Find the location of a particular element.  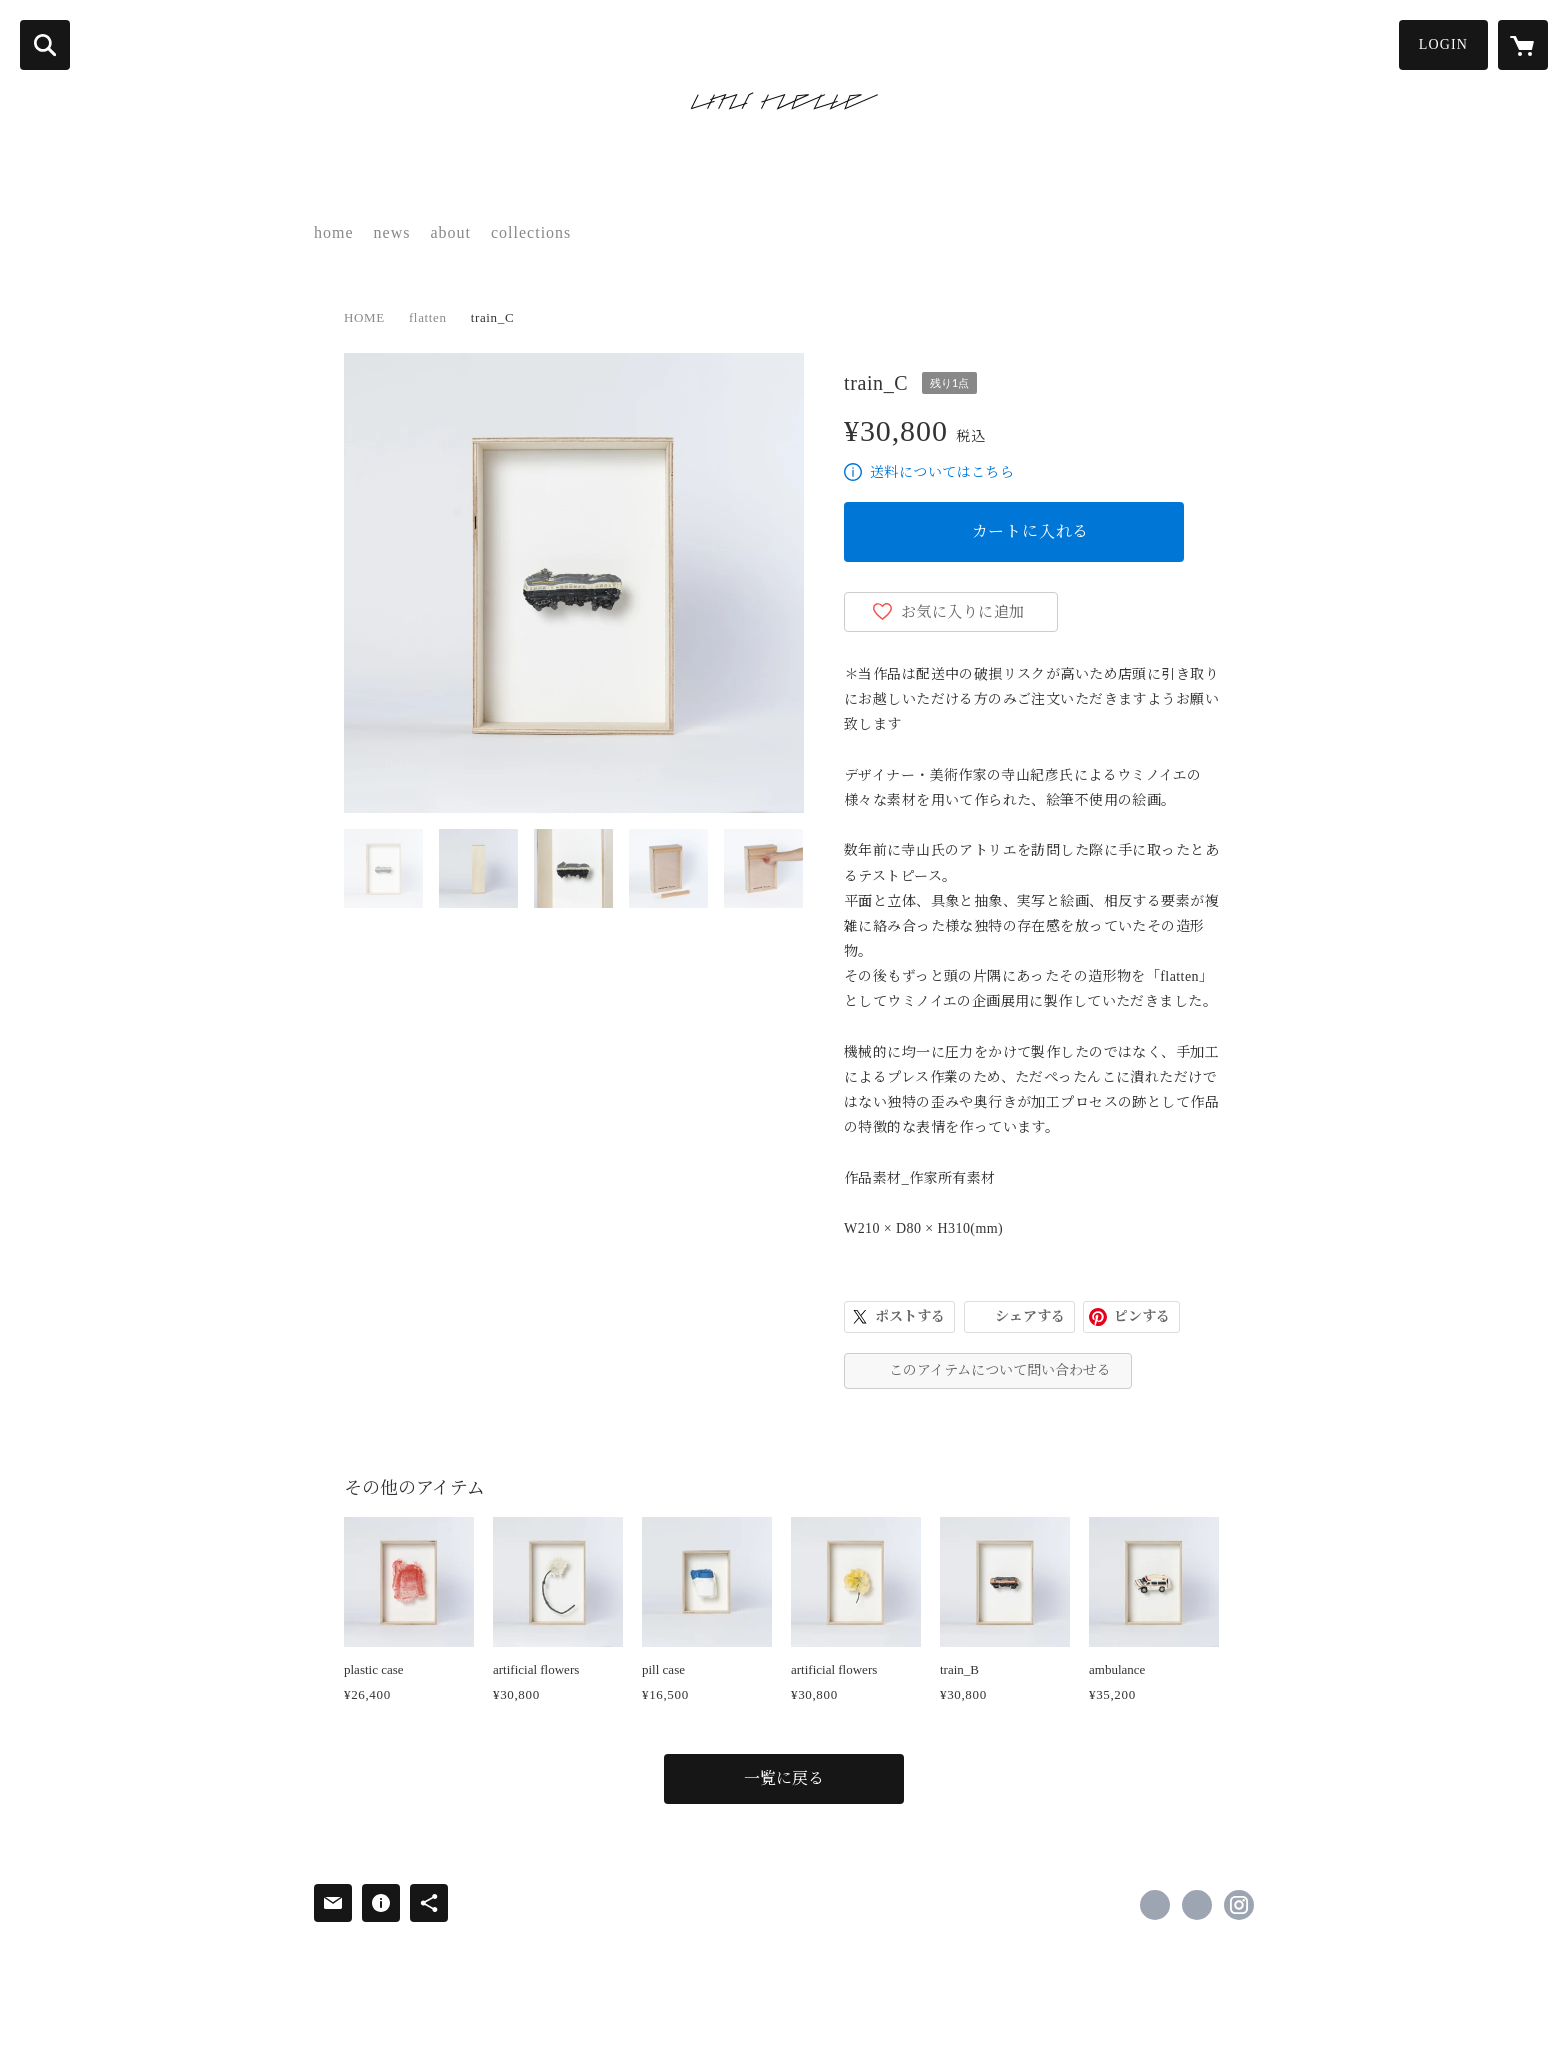

一覧に戻る is located at coordinates (784, 1778).